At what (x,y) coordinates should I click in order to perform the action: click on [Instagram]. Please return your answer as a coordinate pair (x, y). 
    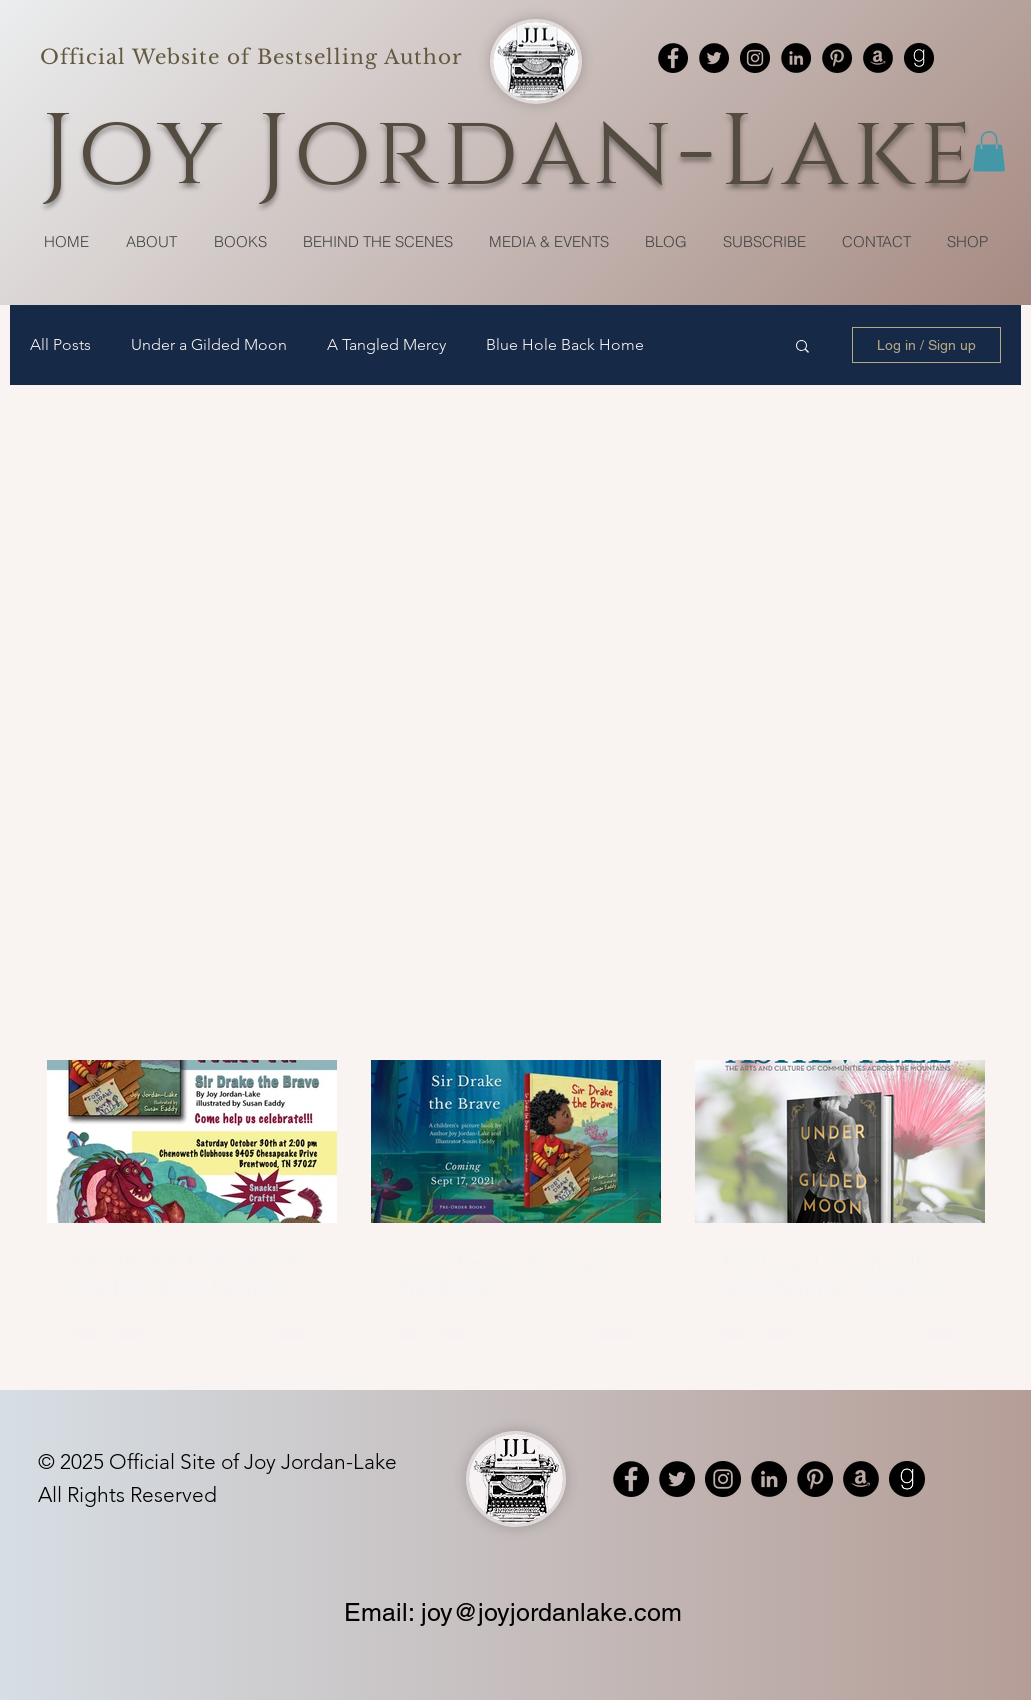
    Looking at the image, I should click on (755, 58).